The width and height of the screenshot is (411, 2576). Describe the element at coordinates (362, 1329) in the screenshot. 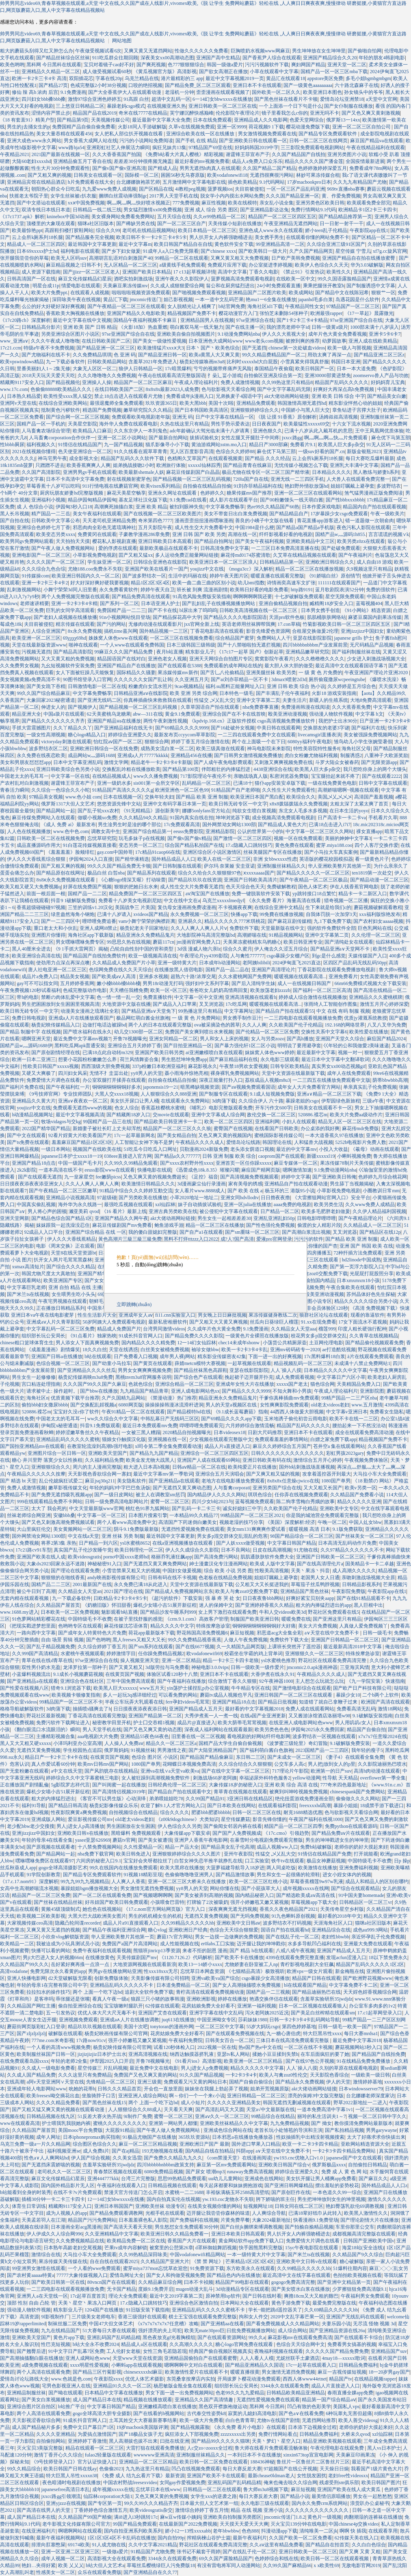

I see `印度人粗长硬強行配种` at that location.